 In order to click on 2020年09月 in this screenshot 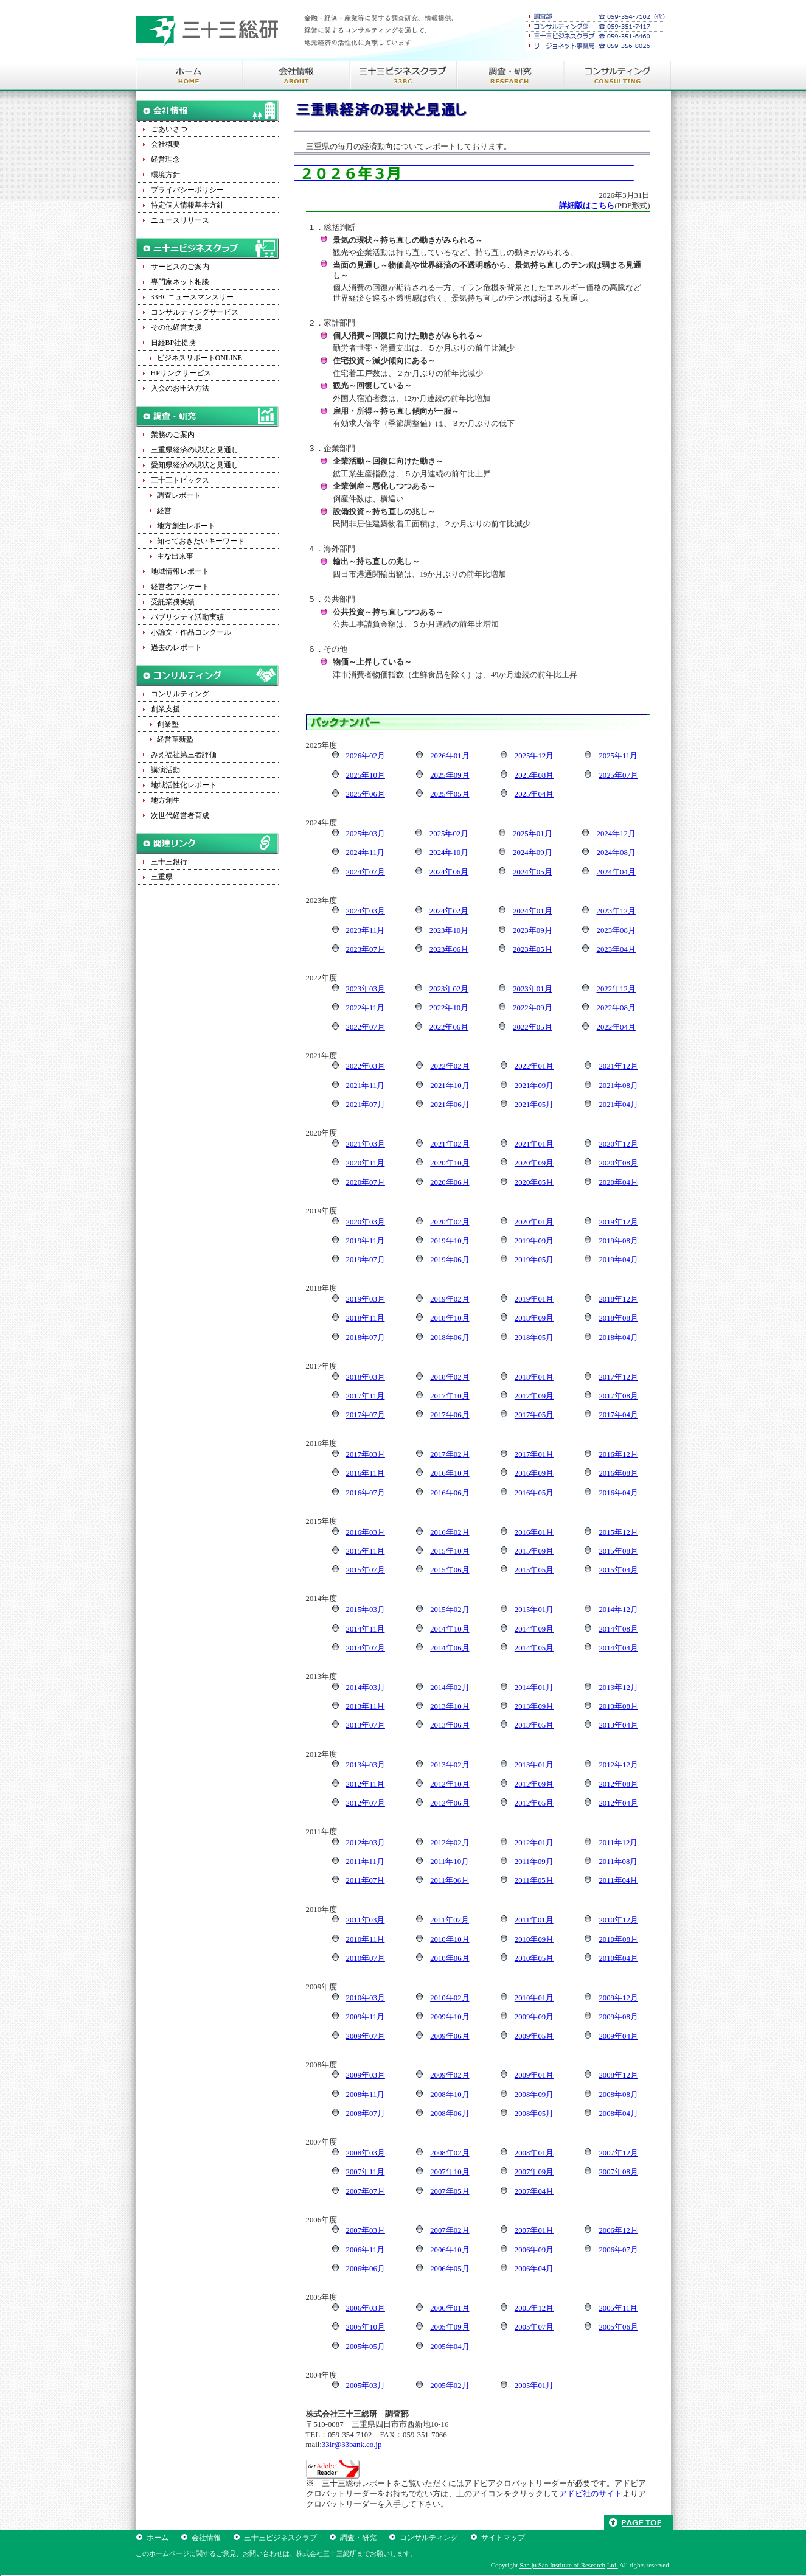, I will do `click(534, 1163)`.